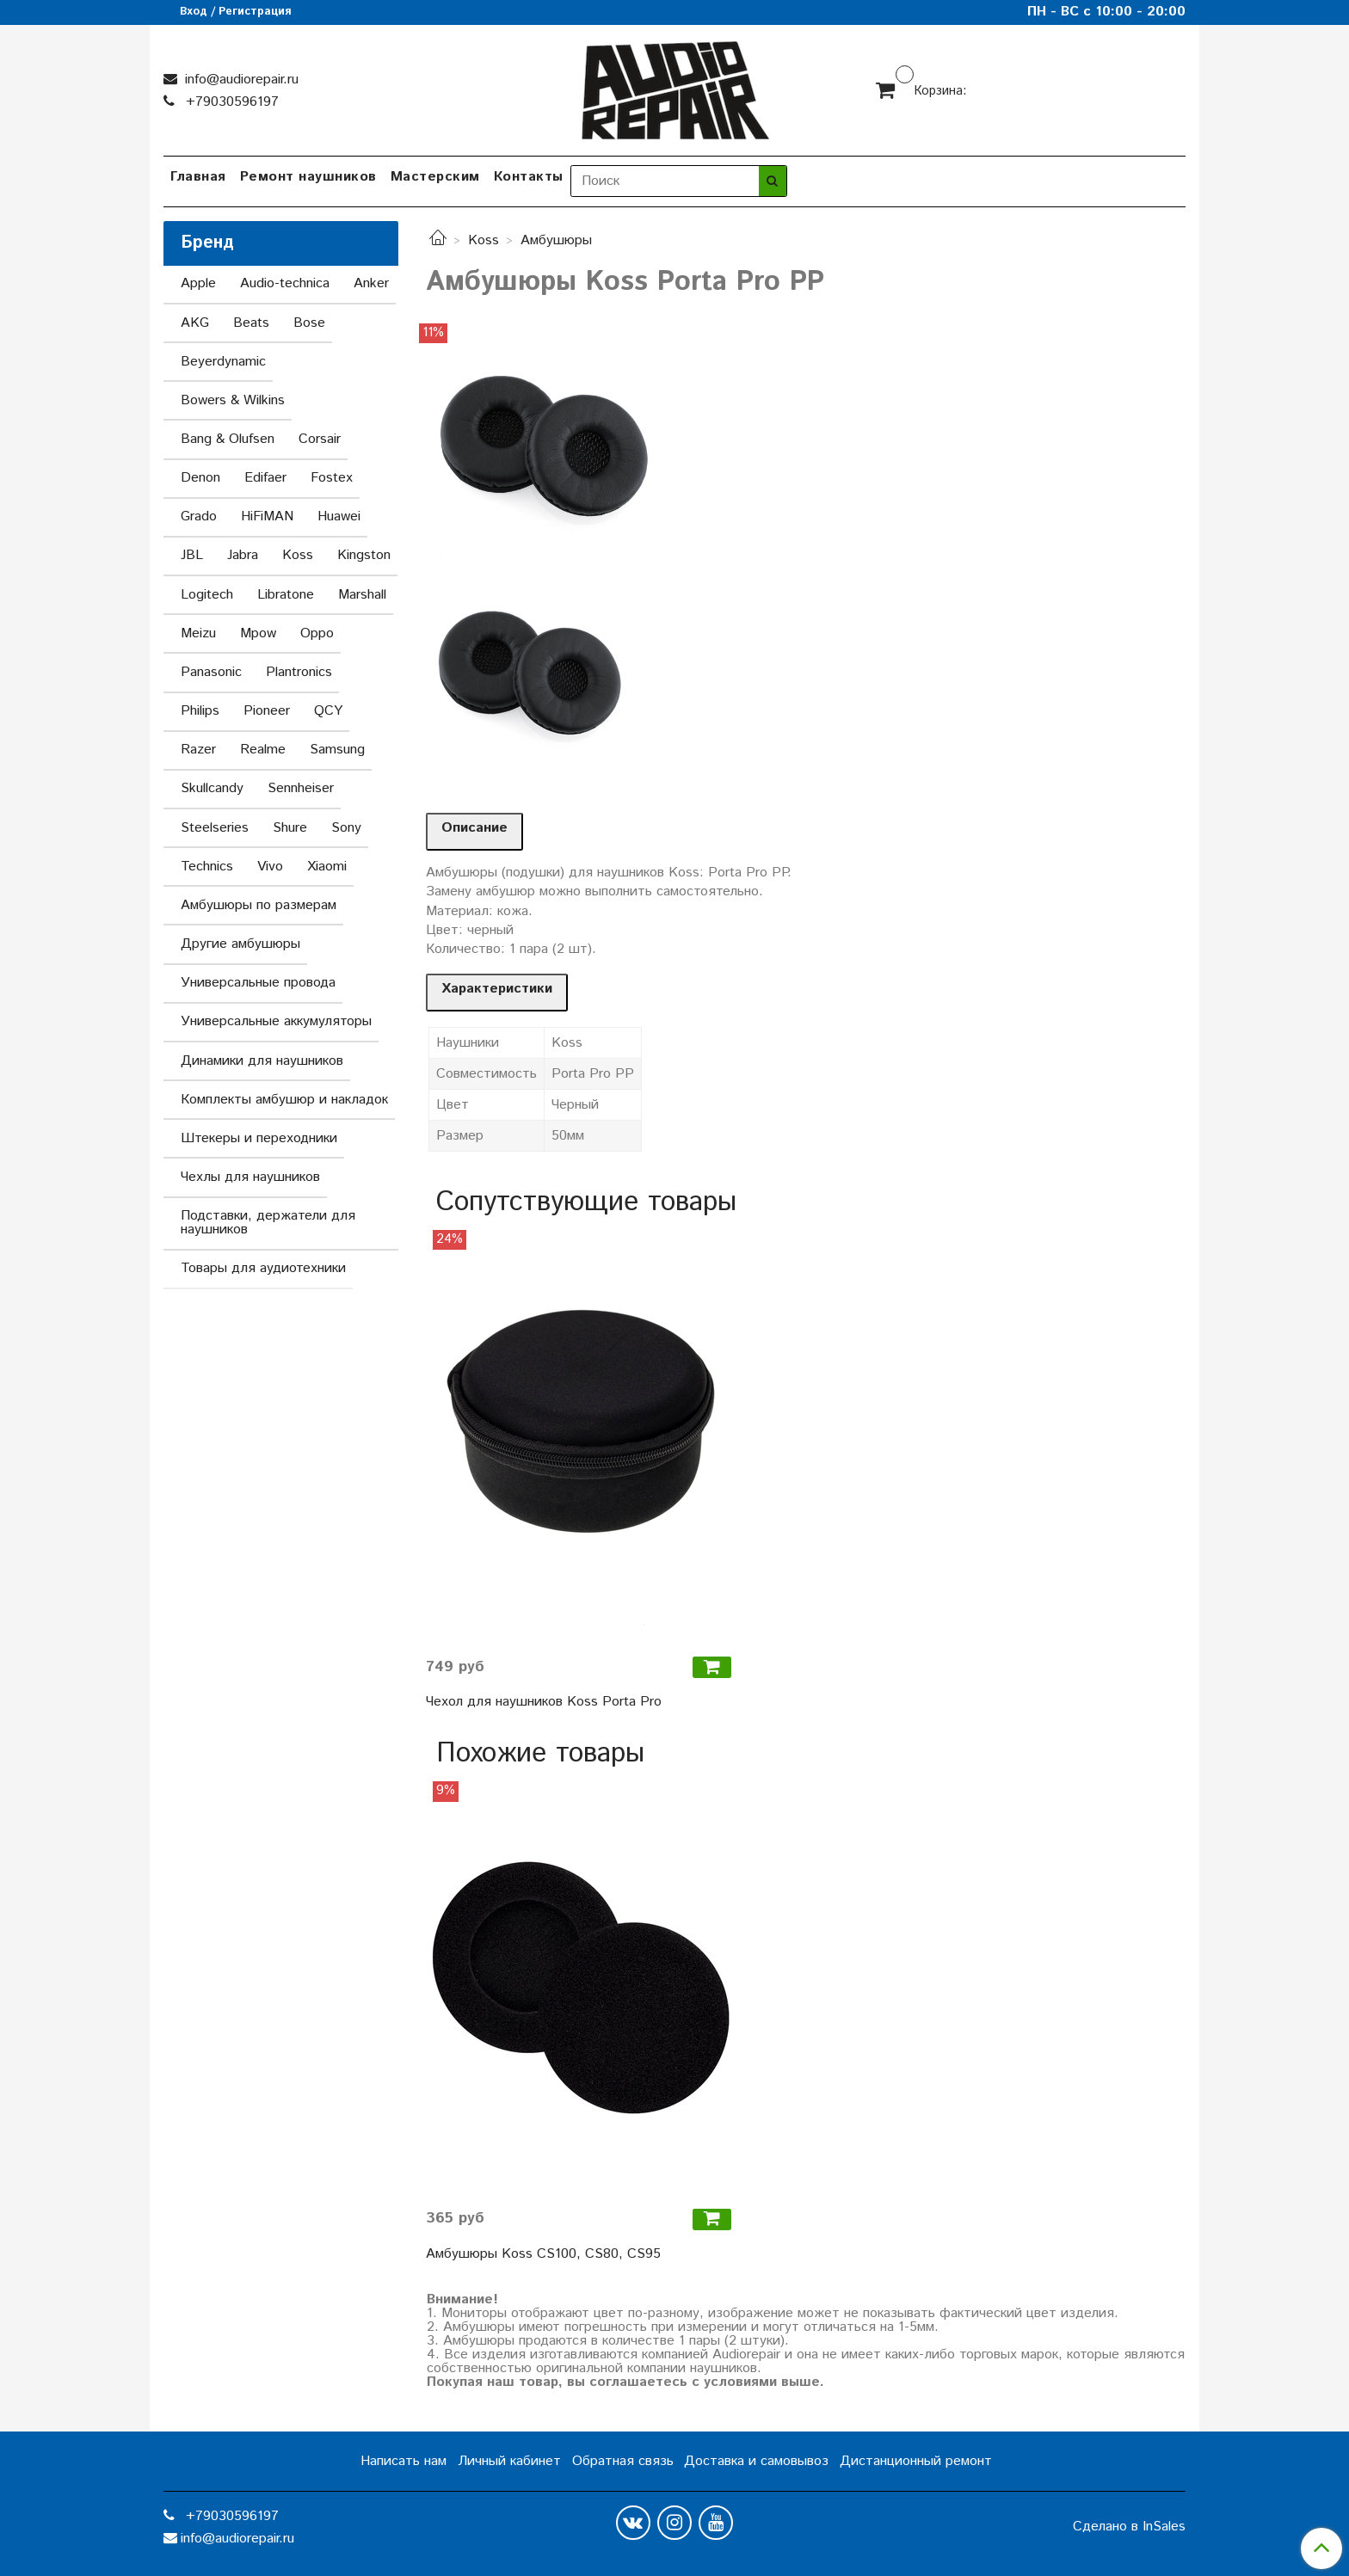 The width and height of the screenshot is (1349, 2576). I want to click on Динамики для наушников, so click(262, 1061).